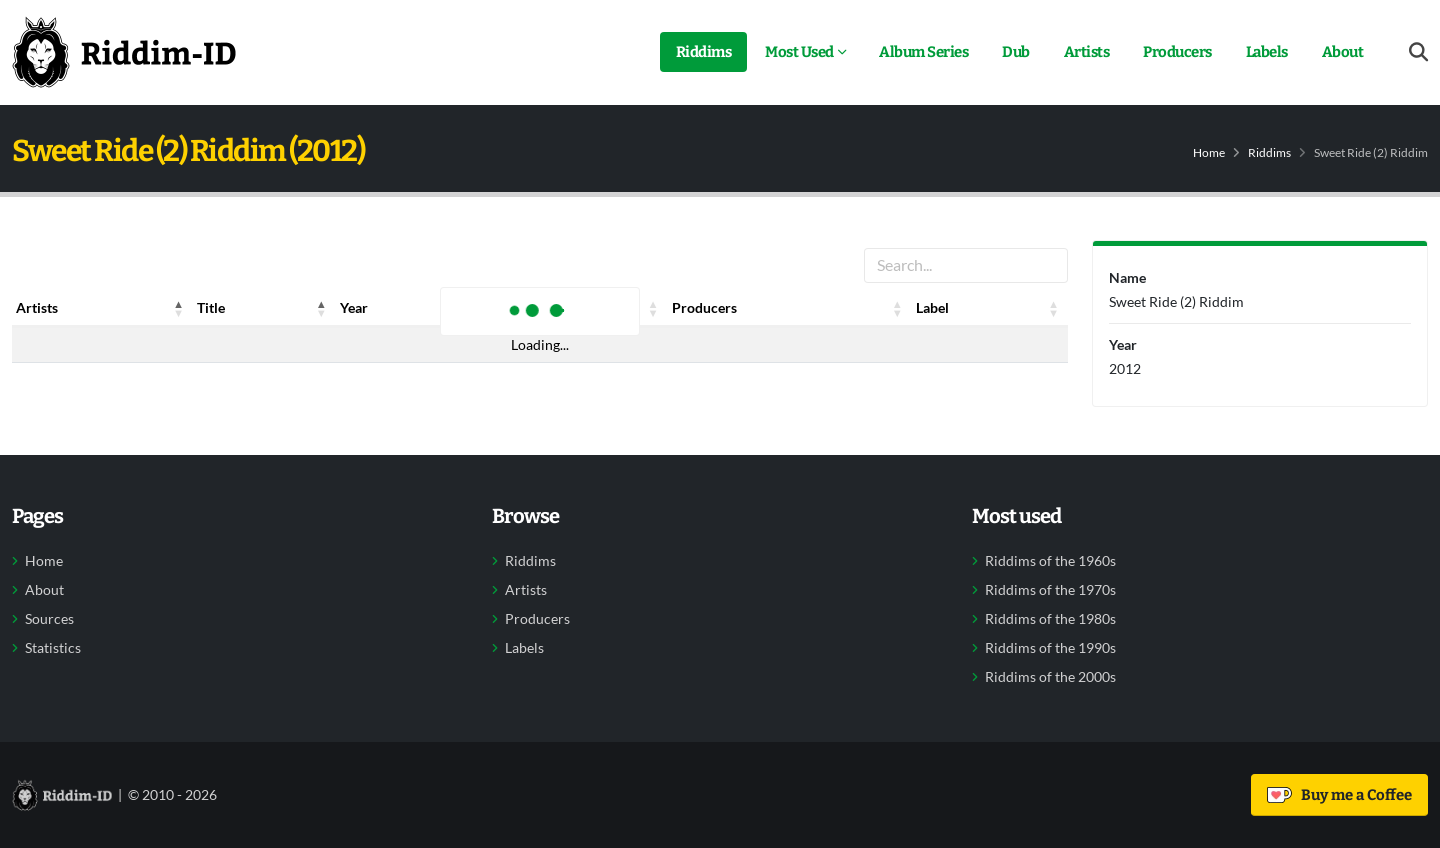  What do you see at coordinates (49, 619) in the screenshot?
I see `Sources` at bounding box center [49, 619].